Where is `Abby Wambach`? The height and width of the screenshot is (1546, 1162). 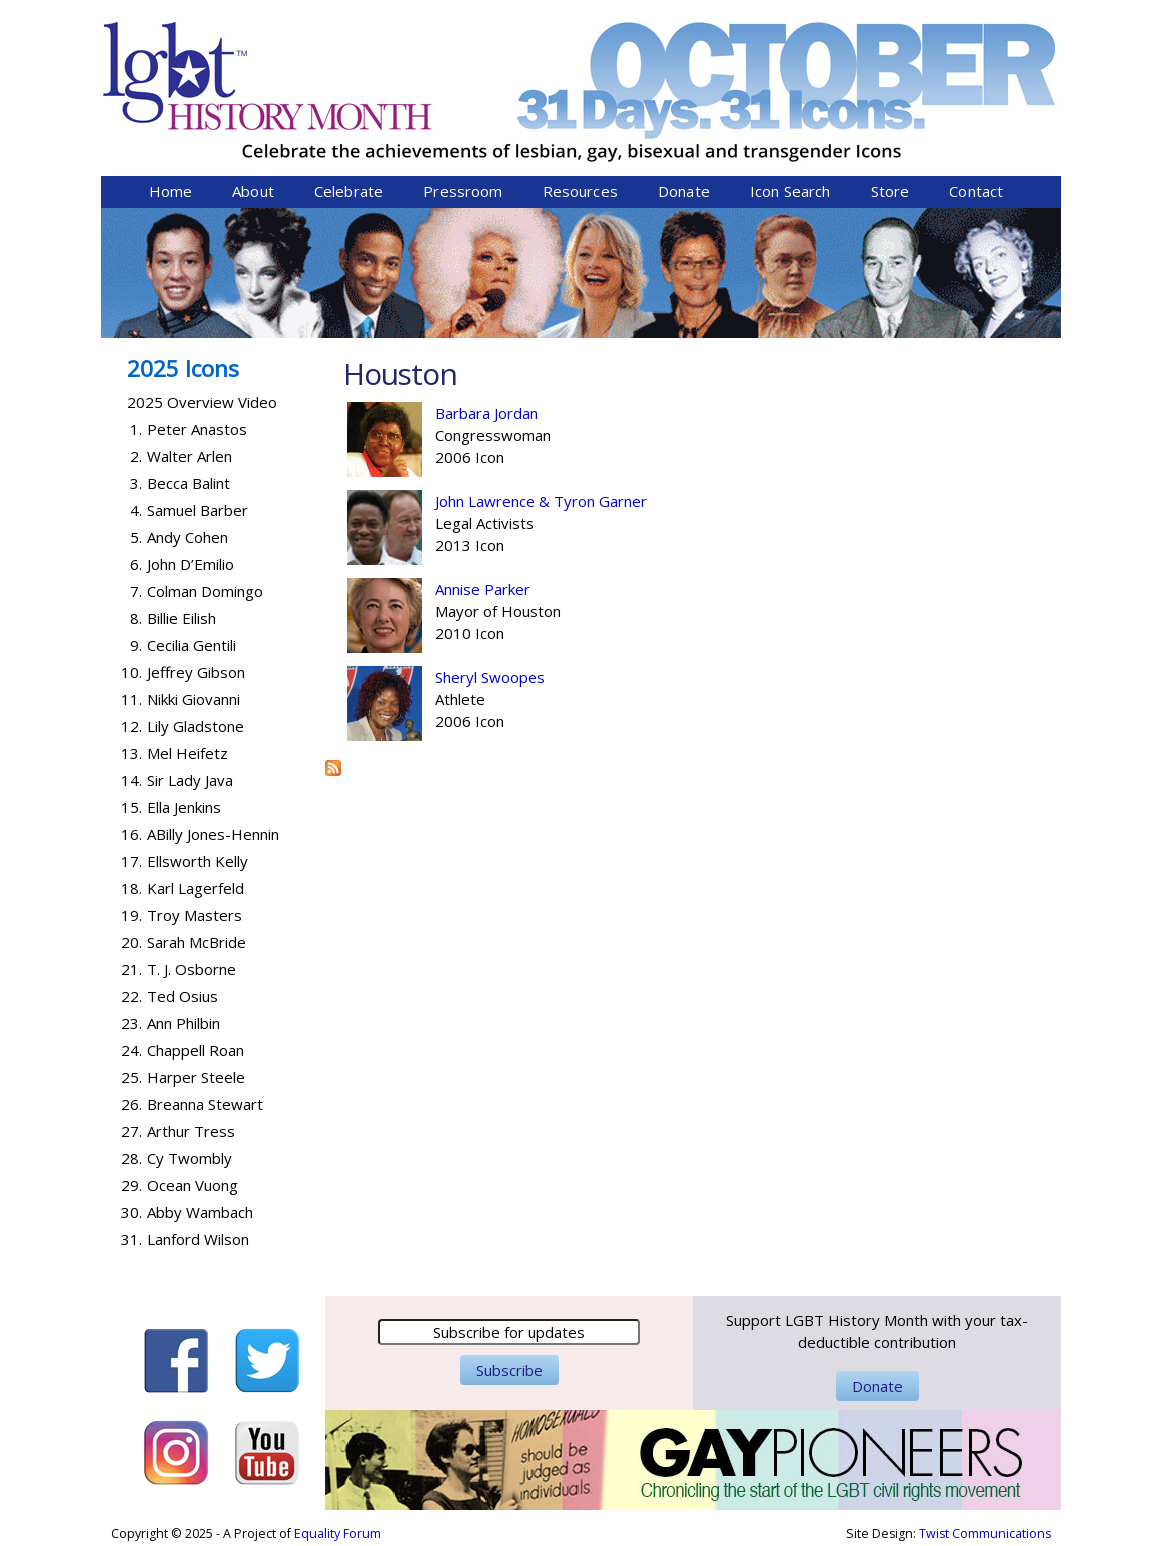
Abby Wambach is located at coordinates (200, 1212).